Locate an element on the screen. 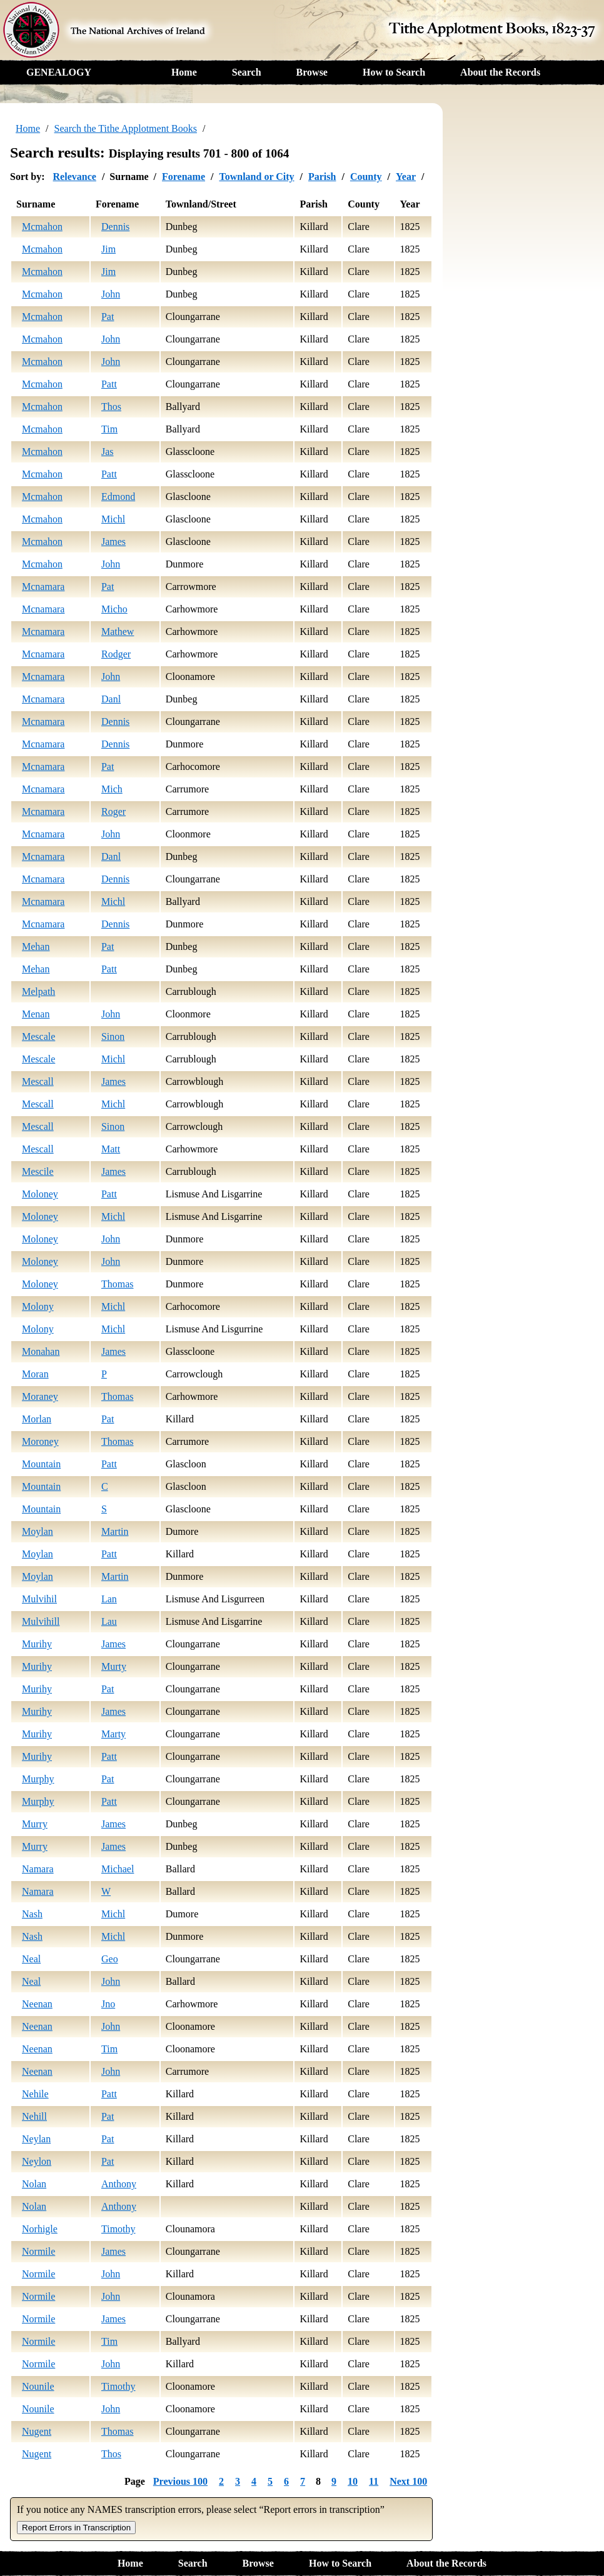 Image resolution: width=604 pixels, height=2576 pixels. Micho is located at coordinates (114, 609).